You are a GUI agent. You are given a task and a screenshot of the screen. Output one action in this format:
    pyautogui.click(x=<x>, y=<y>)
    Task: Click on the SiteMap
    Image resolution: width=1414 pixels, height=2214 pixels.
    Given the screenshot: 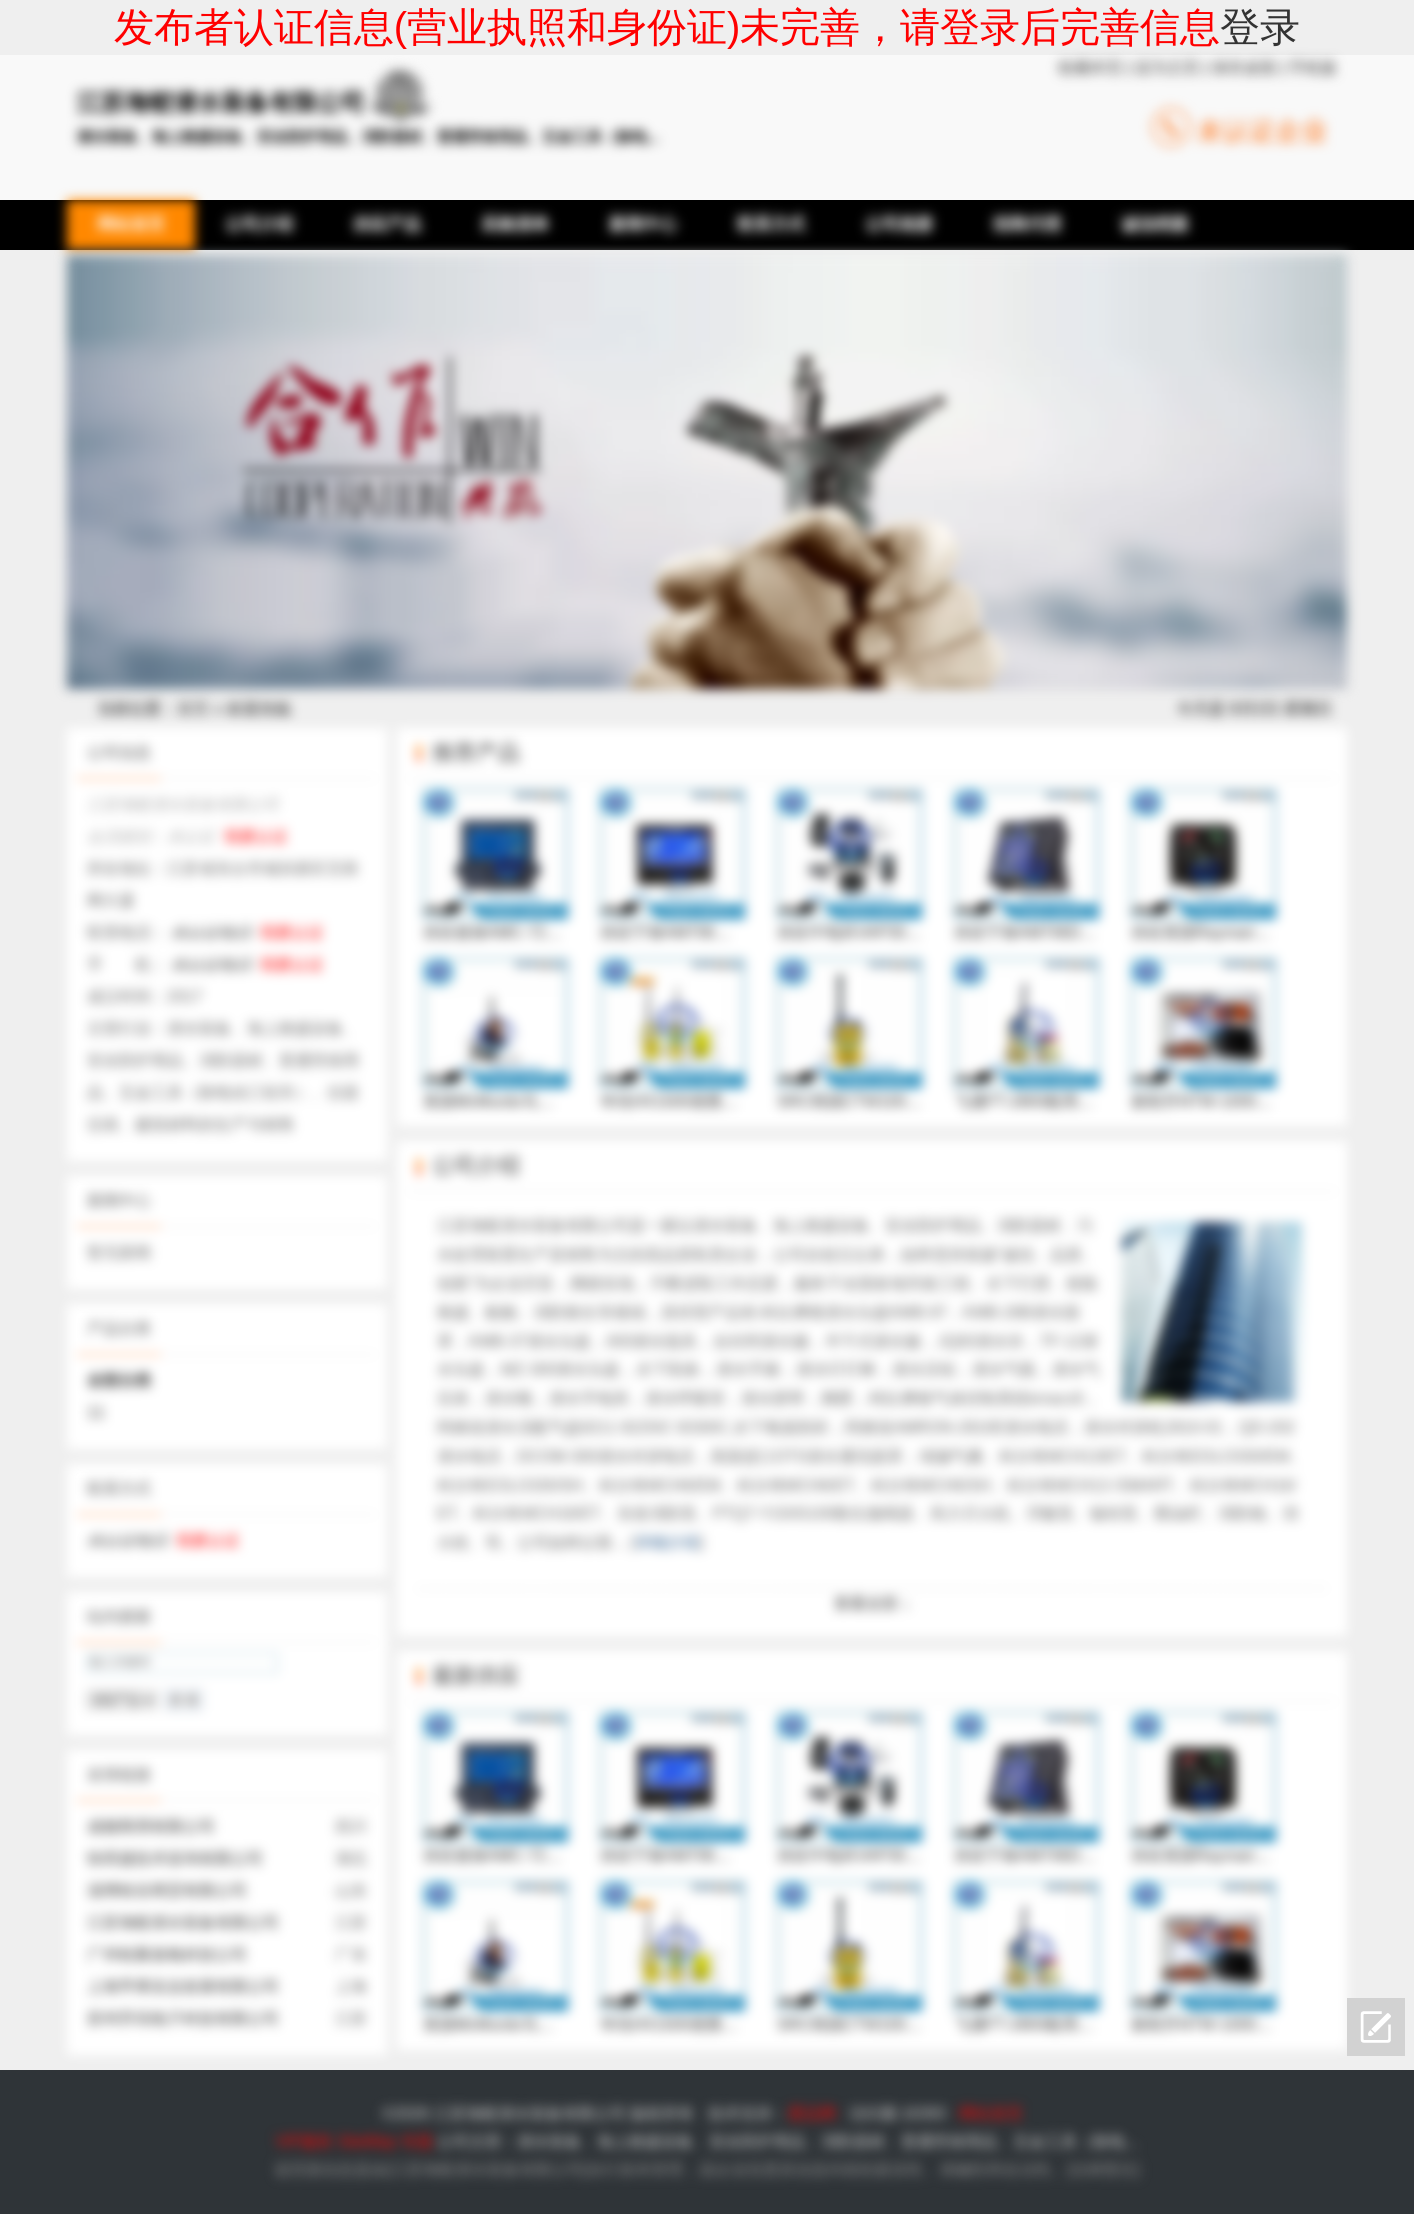 What is the action you would take?
    pyautogui.click(x=367, y=2141)
    